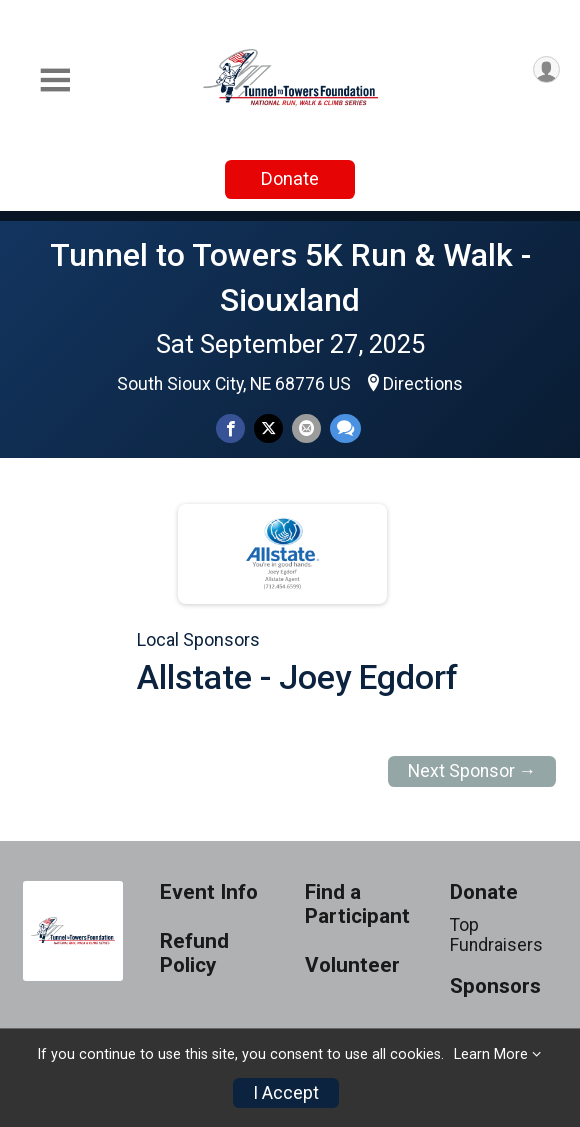 Image resolution: width=580 pixels, height=1127 pixels. What do you see at coordinates (352, 965) in the screenshot?
I see `Volunteer` at bounding box center [352, 965].